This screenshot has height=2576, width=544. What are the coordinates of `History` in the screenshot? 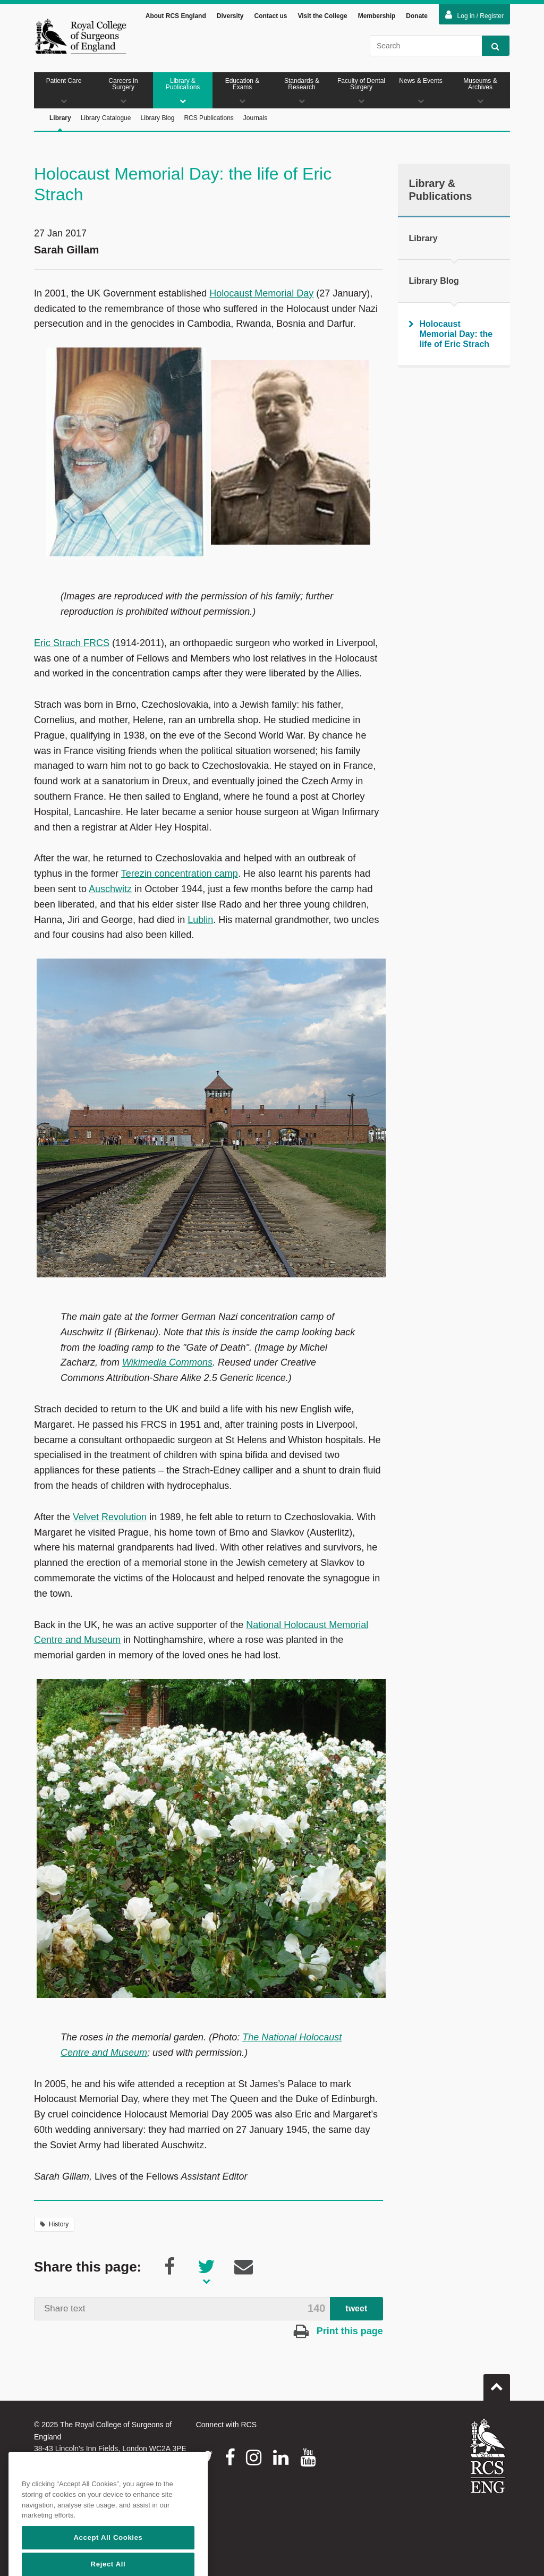 It's located at (54, 2224).